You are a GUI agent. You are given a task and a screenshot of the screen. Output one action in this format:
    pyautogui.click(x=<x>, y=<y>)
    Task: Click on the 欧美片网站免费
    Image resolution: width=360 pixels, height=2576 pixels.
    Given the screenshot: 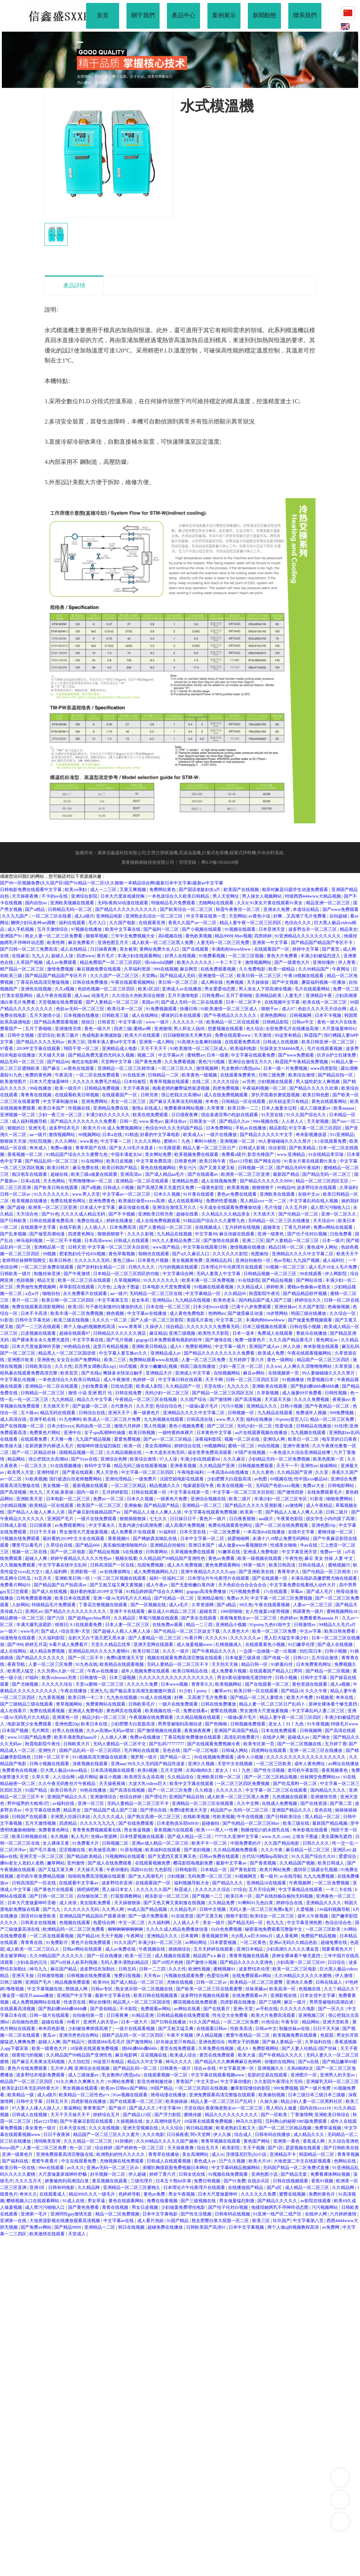 What is the action you would take?
    pyautogui.click(x=276, y=1869)
    